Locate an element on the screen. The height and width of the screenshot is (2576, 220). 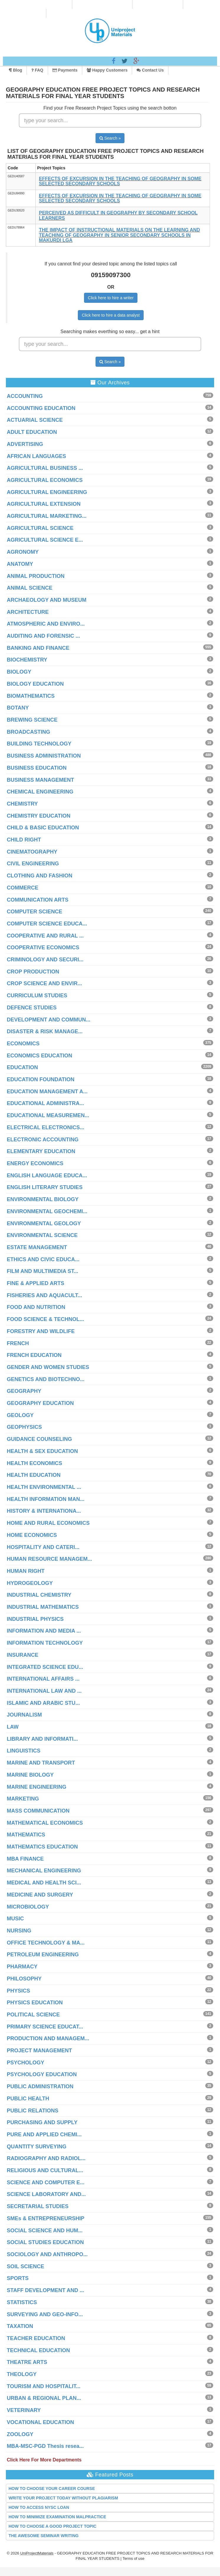
CROP SCIENCE AND ENVIR... is located at coordinates (44, 983).